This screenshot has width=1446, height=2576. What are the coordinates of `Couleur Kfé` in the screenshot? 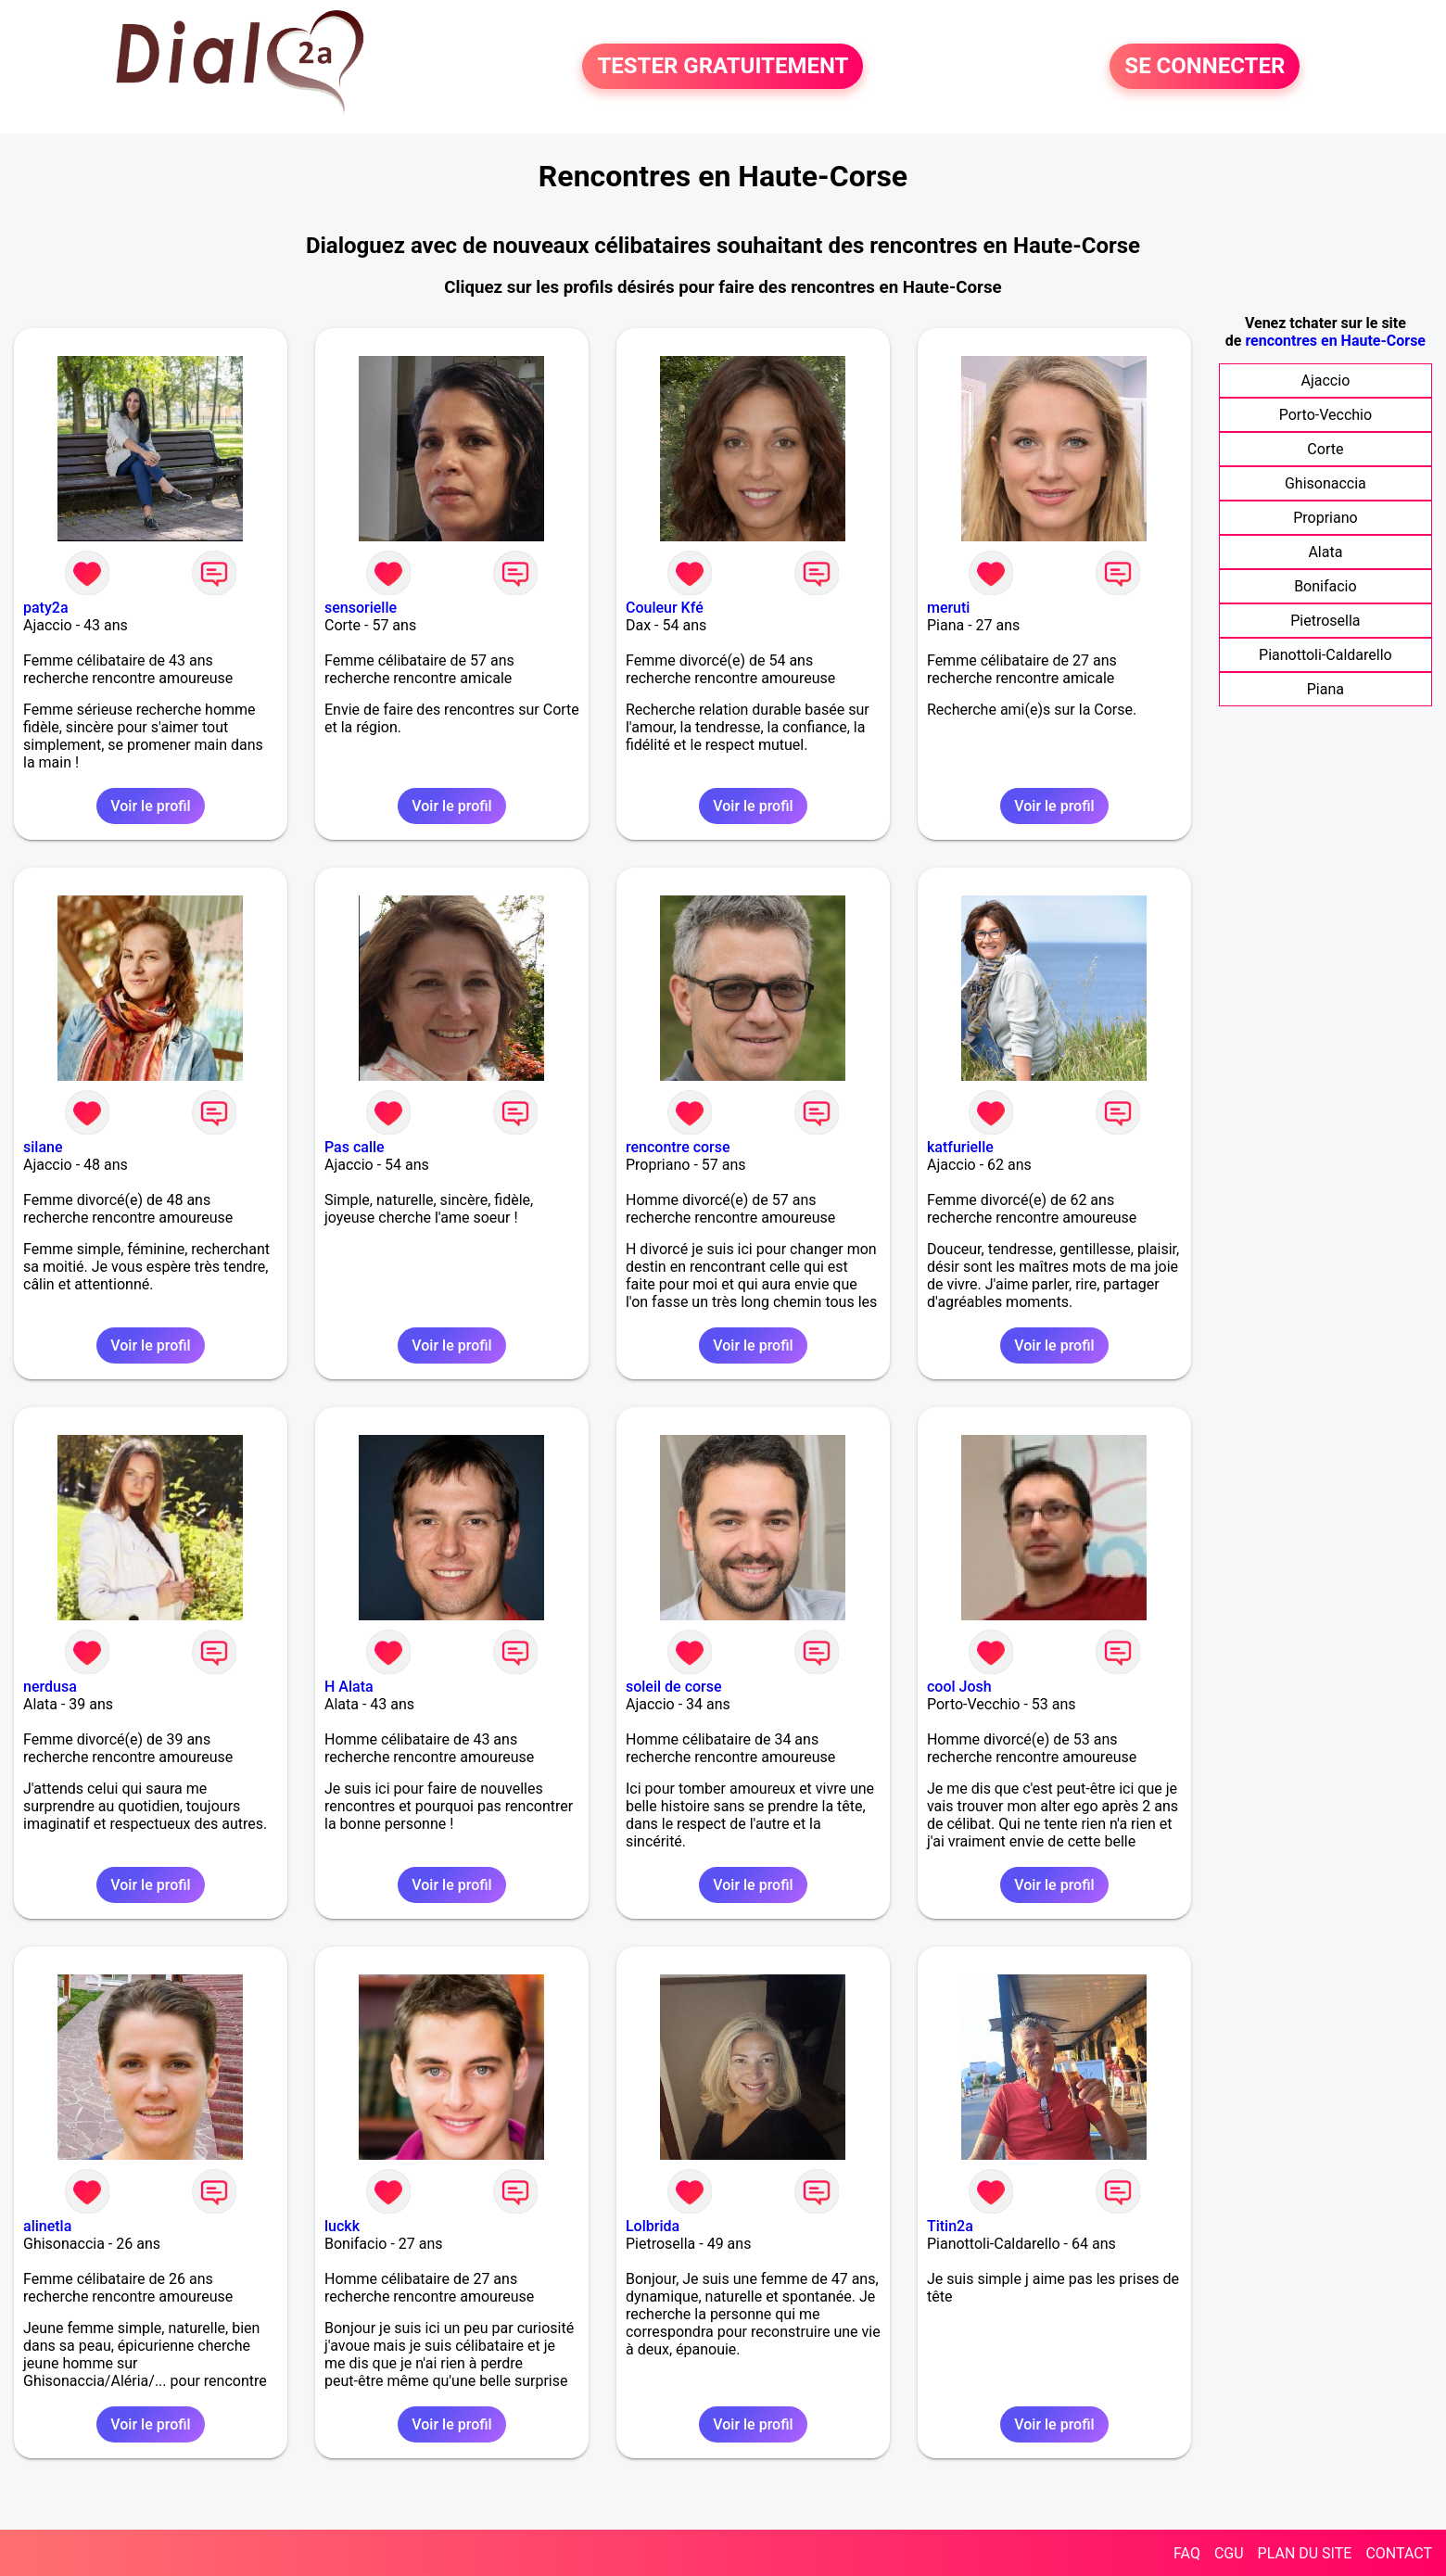 It's located at (665, 607).